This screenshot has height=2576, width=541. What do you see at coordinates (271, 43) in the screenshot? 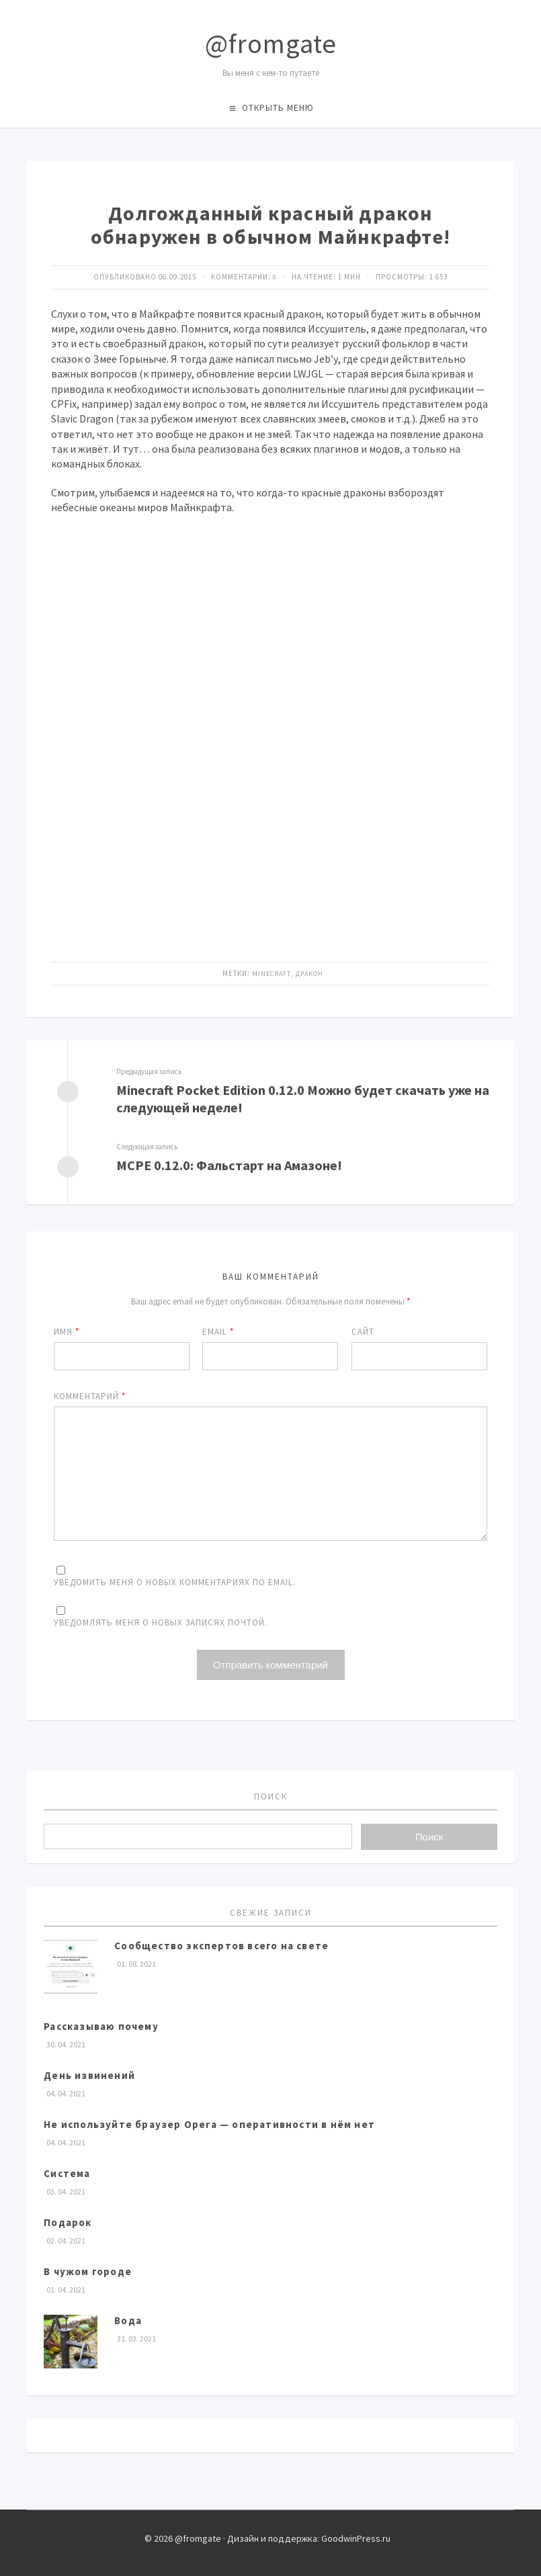
I see `@fromgate` at bounding box center [271, 43].